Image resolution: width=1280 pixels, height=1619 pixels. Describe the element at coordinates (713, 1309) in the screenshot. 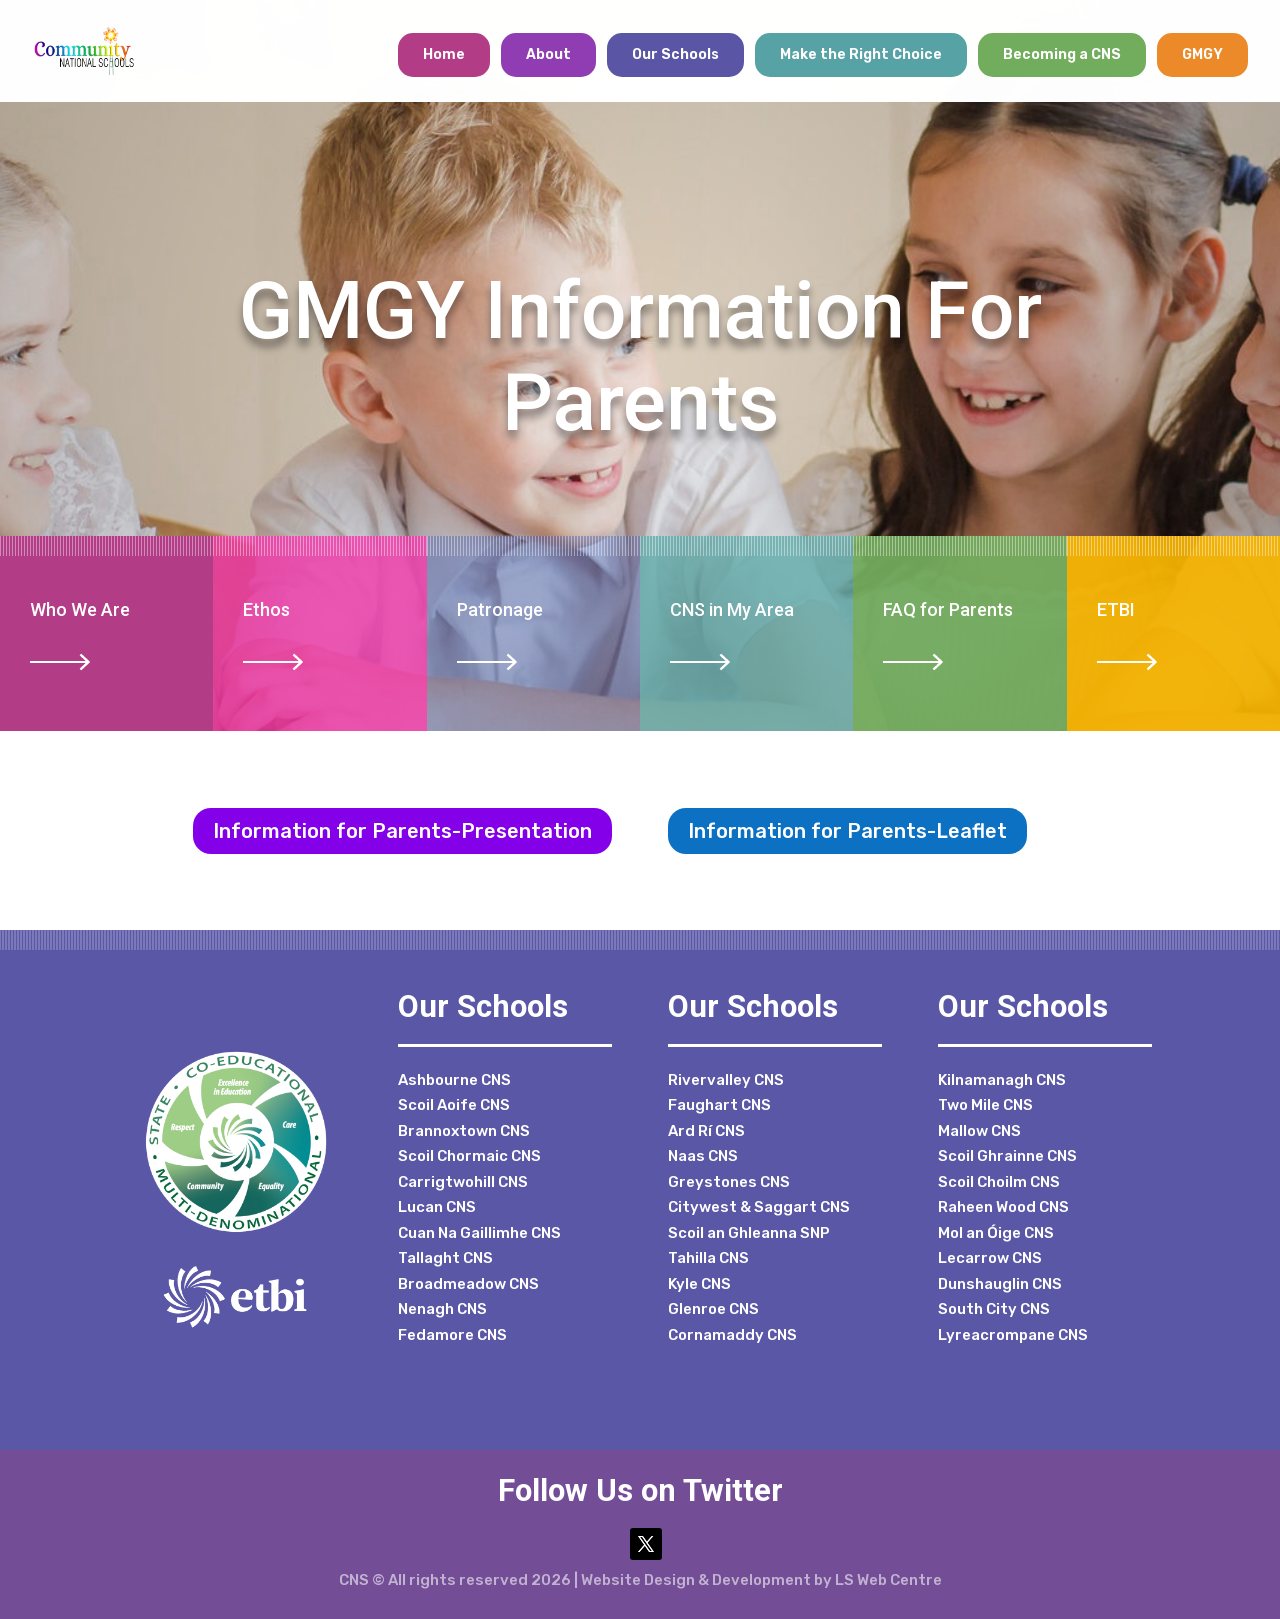

I see `Glenroe CNS` at that location.